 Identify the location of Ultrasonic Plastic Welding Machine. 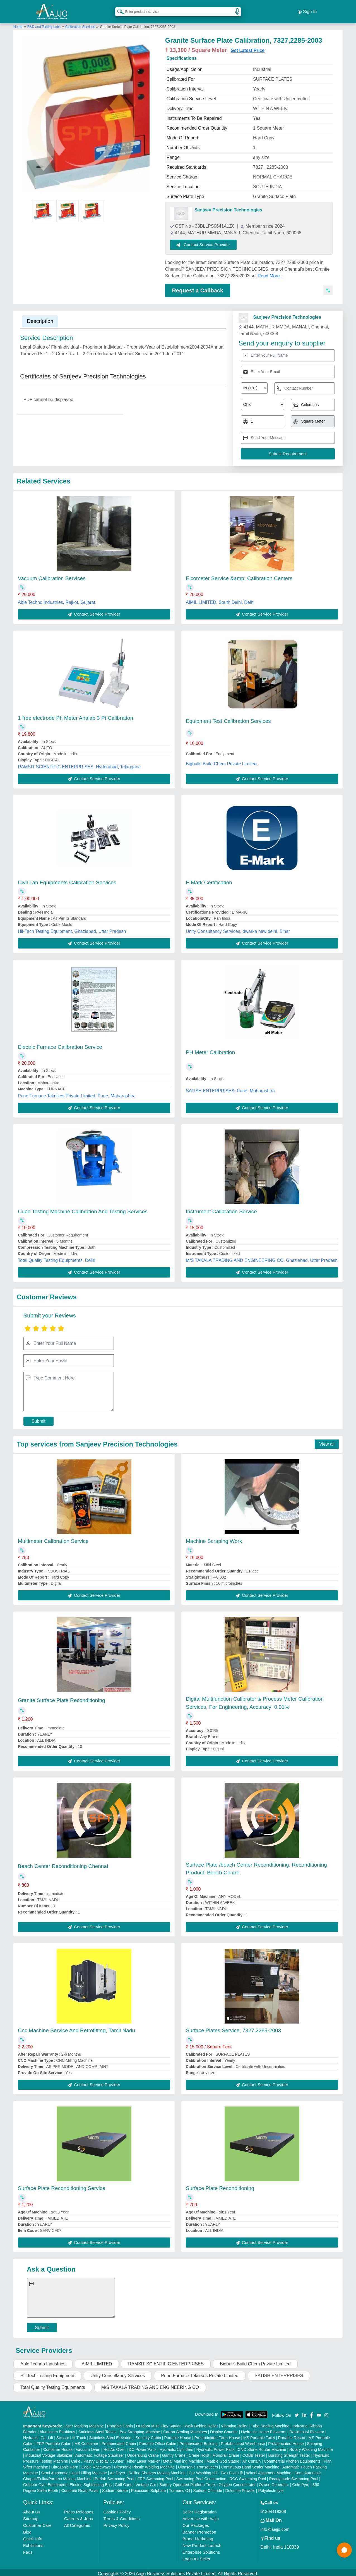
(144, 2457).